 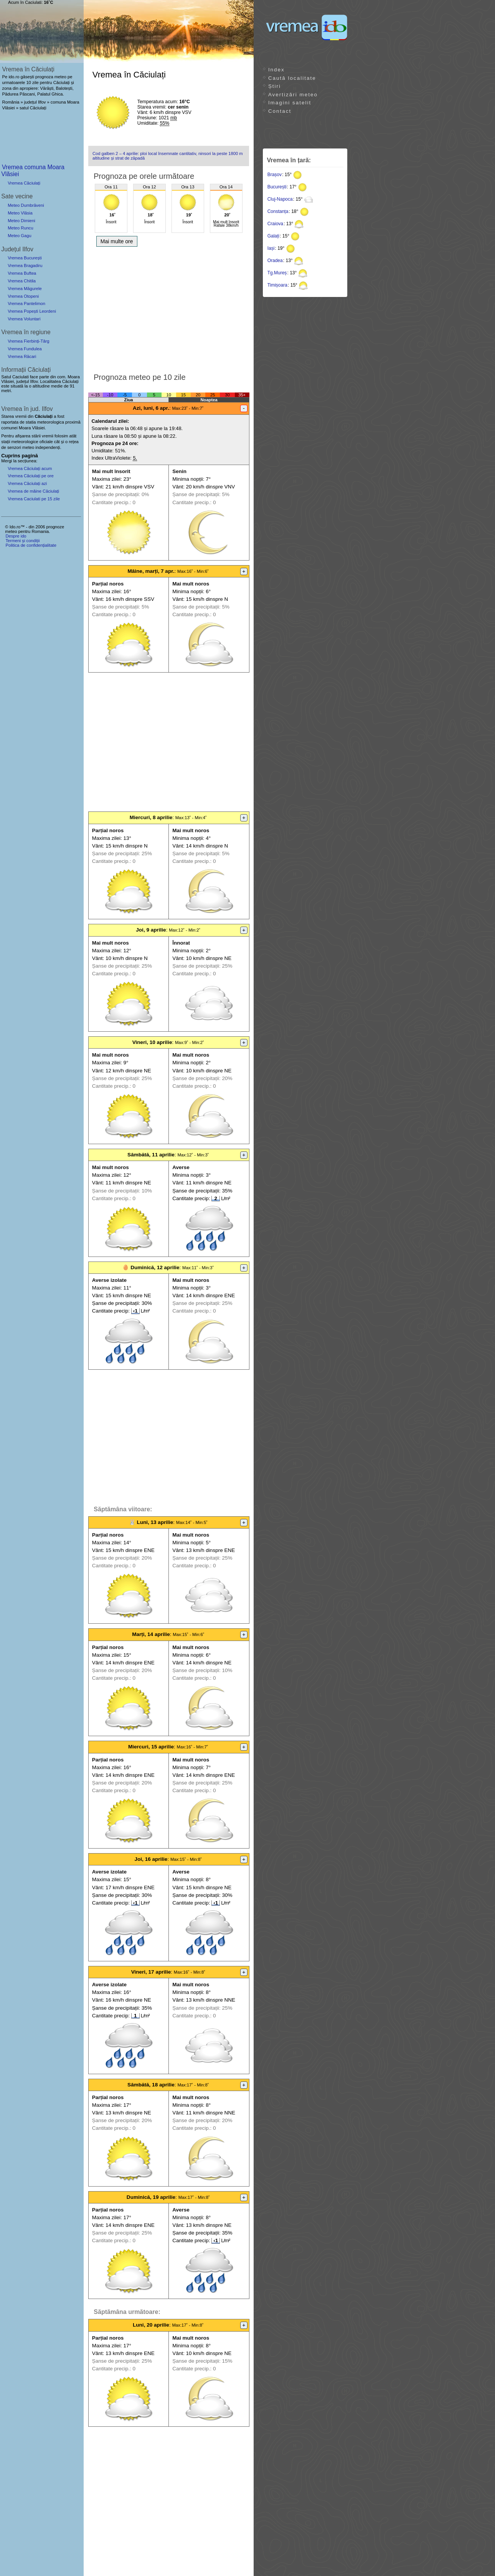 What do you see at coordinates (280, 199) in the screenshot?
I see `Cluj-Napoca` at bounding box center [280, 199].